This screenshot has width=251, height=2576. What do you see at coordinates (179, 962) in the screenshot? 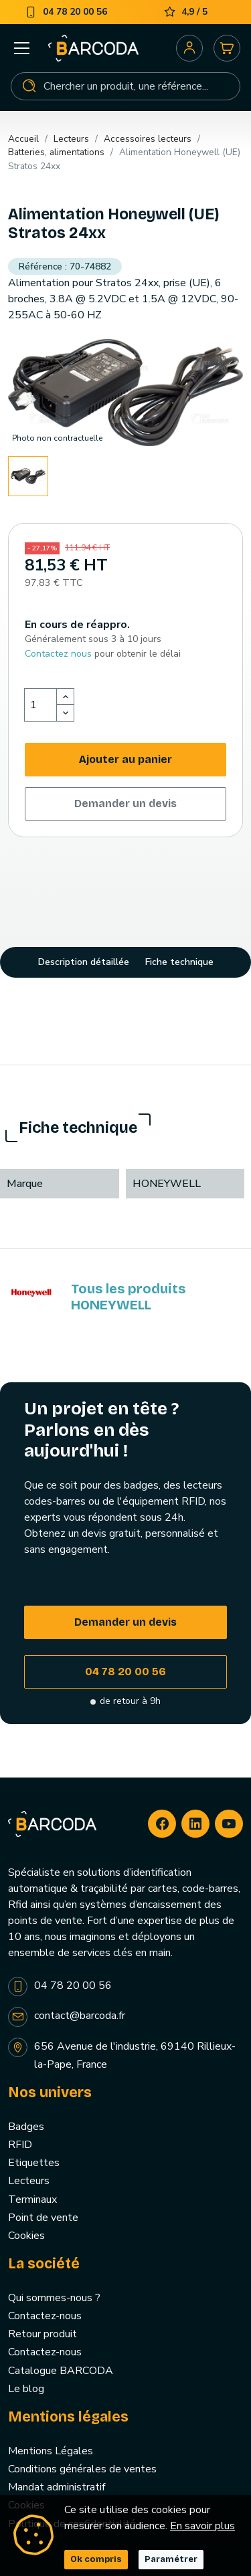
I see `Fiche technique` at bounding box center [179, 962].